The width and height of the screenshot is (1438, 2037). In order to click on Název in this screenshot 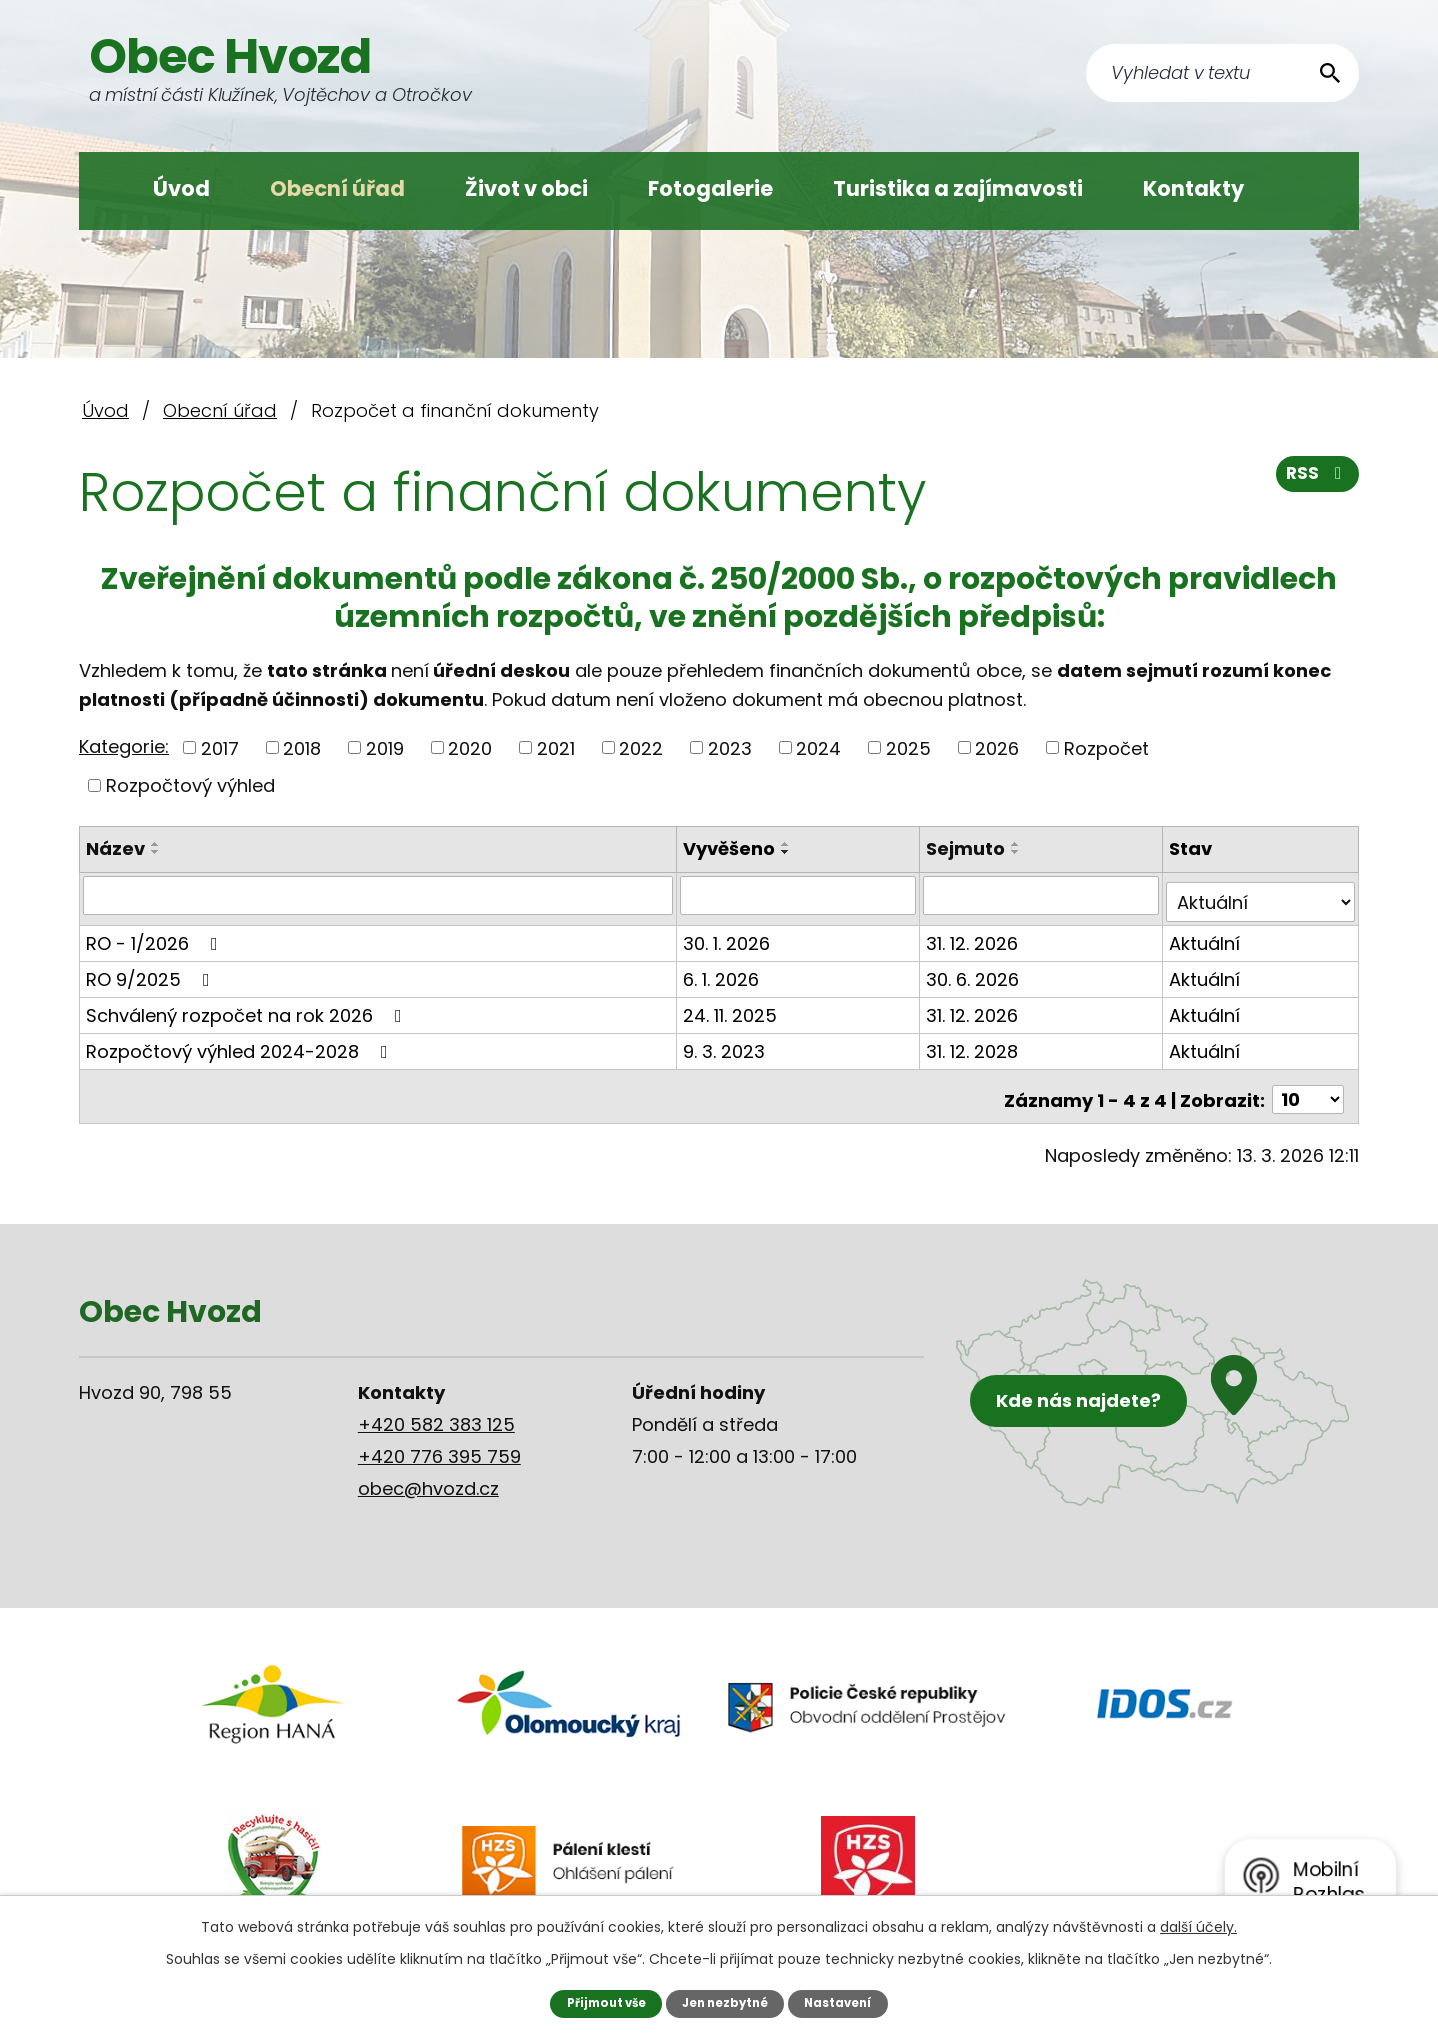, I will do `click(115, 848)`.